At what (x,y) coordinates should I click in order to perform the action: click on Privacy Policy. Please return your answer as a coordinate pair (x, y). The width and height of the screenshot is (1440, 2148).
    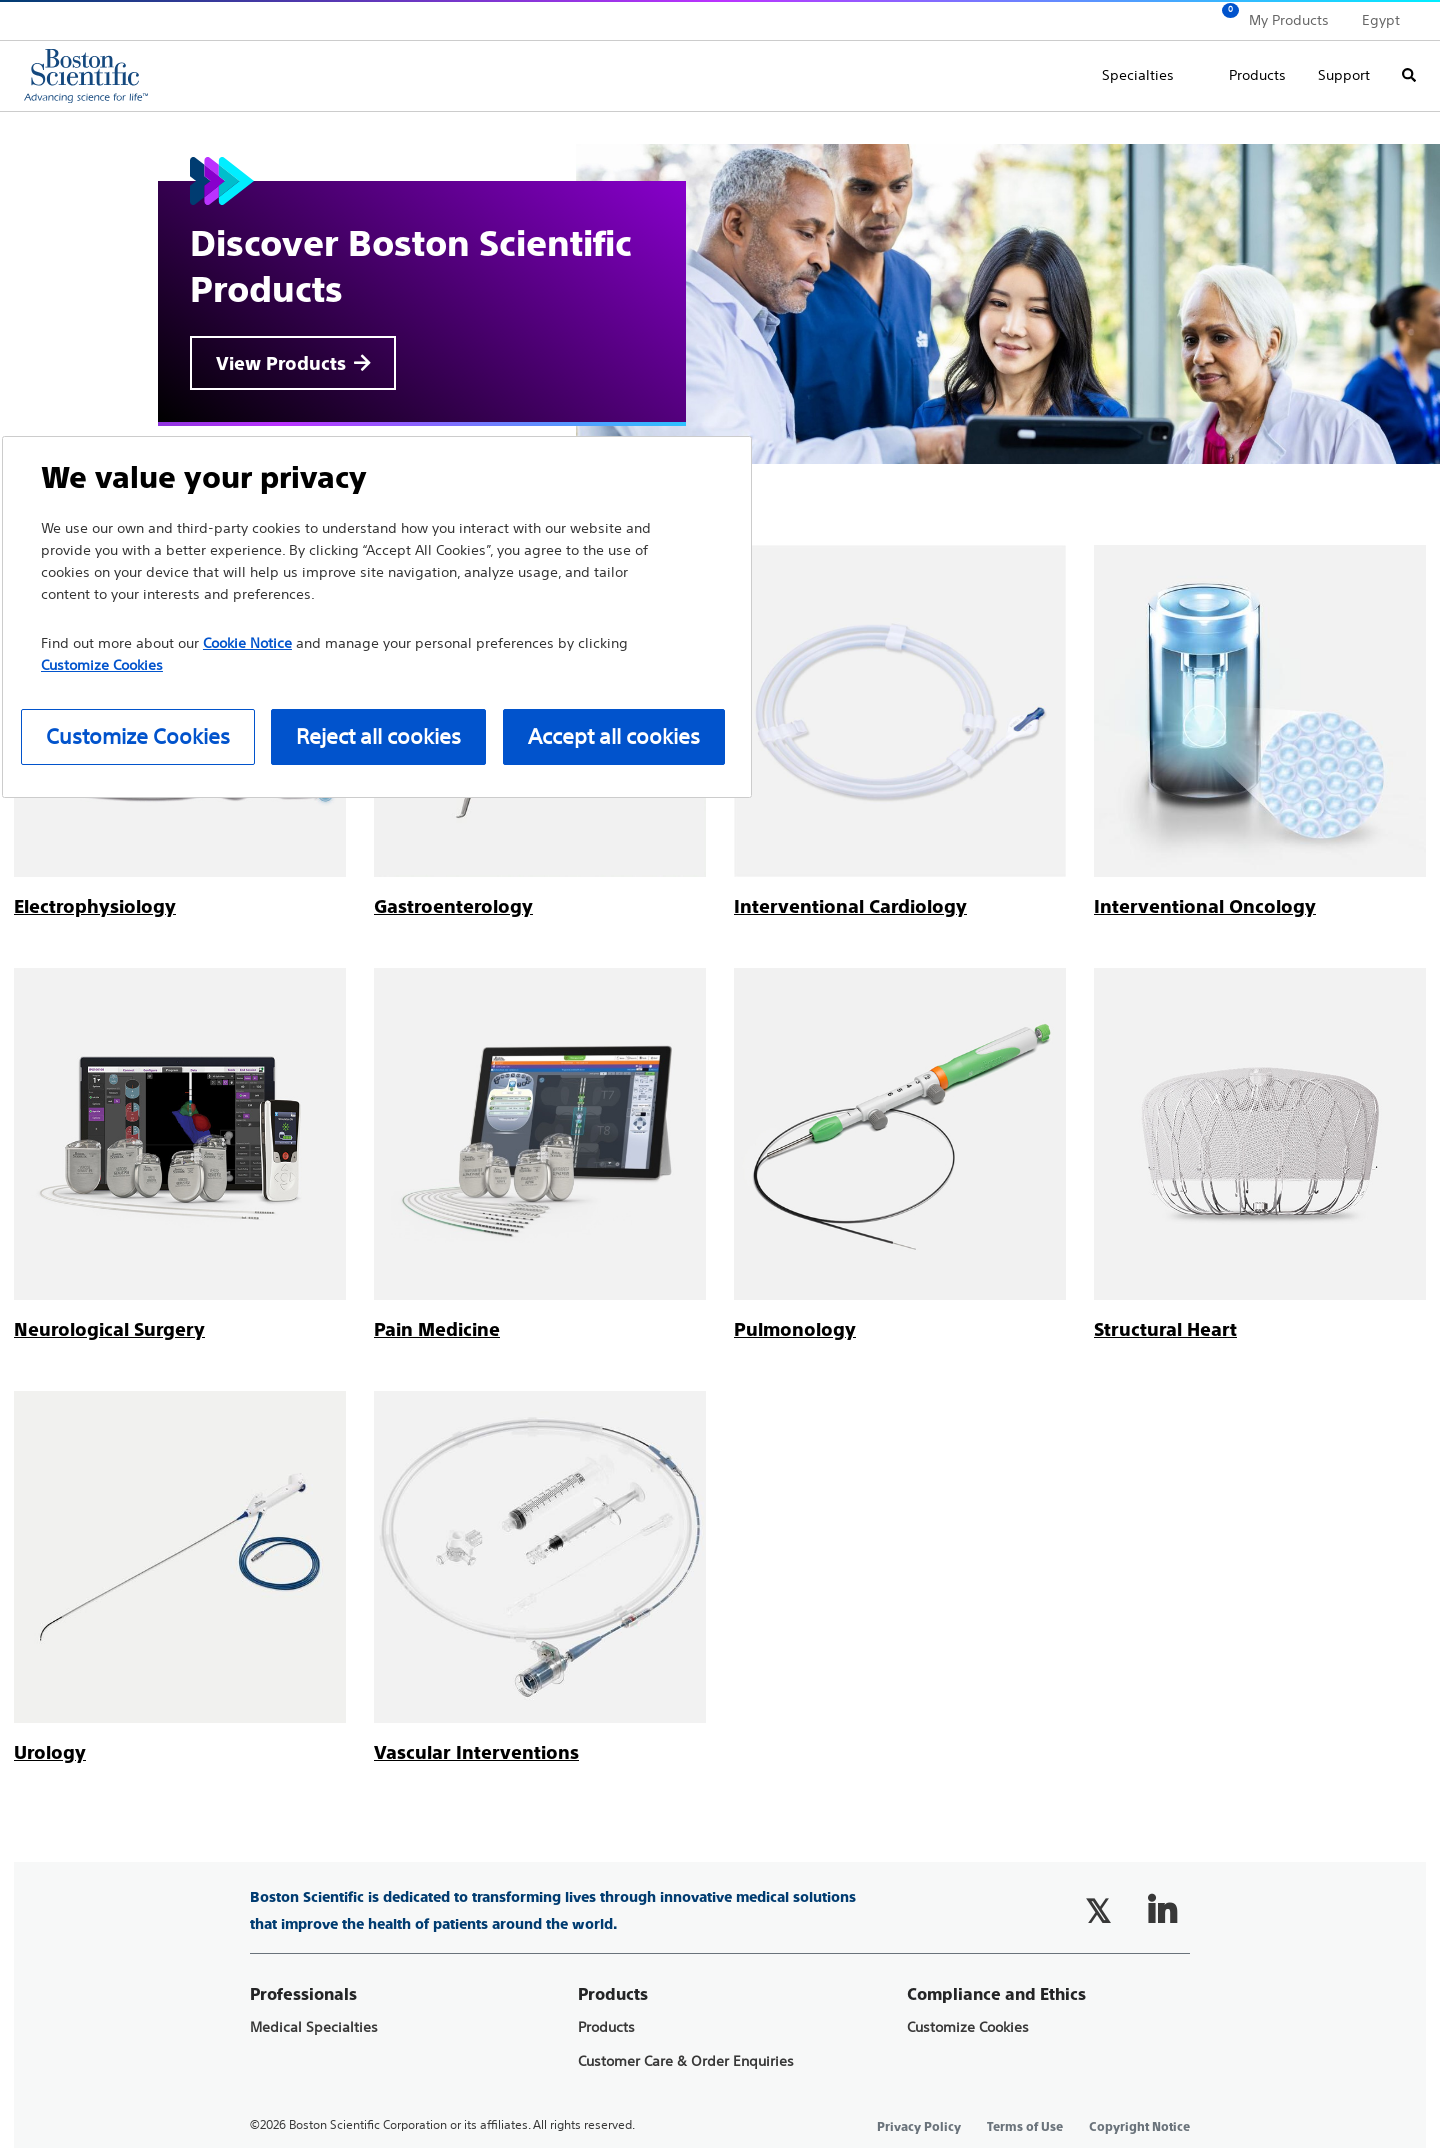
    Looking at the image, I should click on (919, 2127).